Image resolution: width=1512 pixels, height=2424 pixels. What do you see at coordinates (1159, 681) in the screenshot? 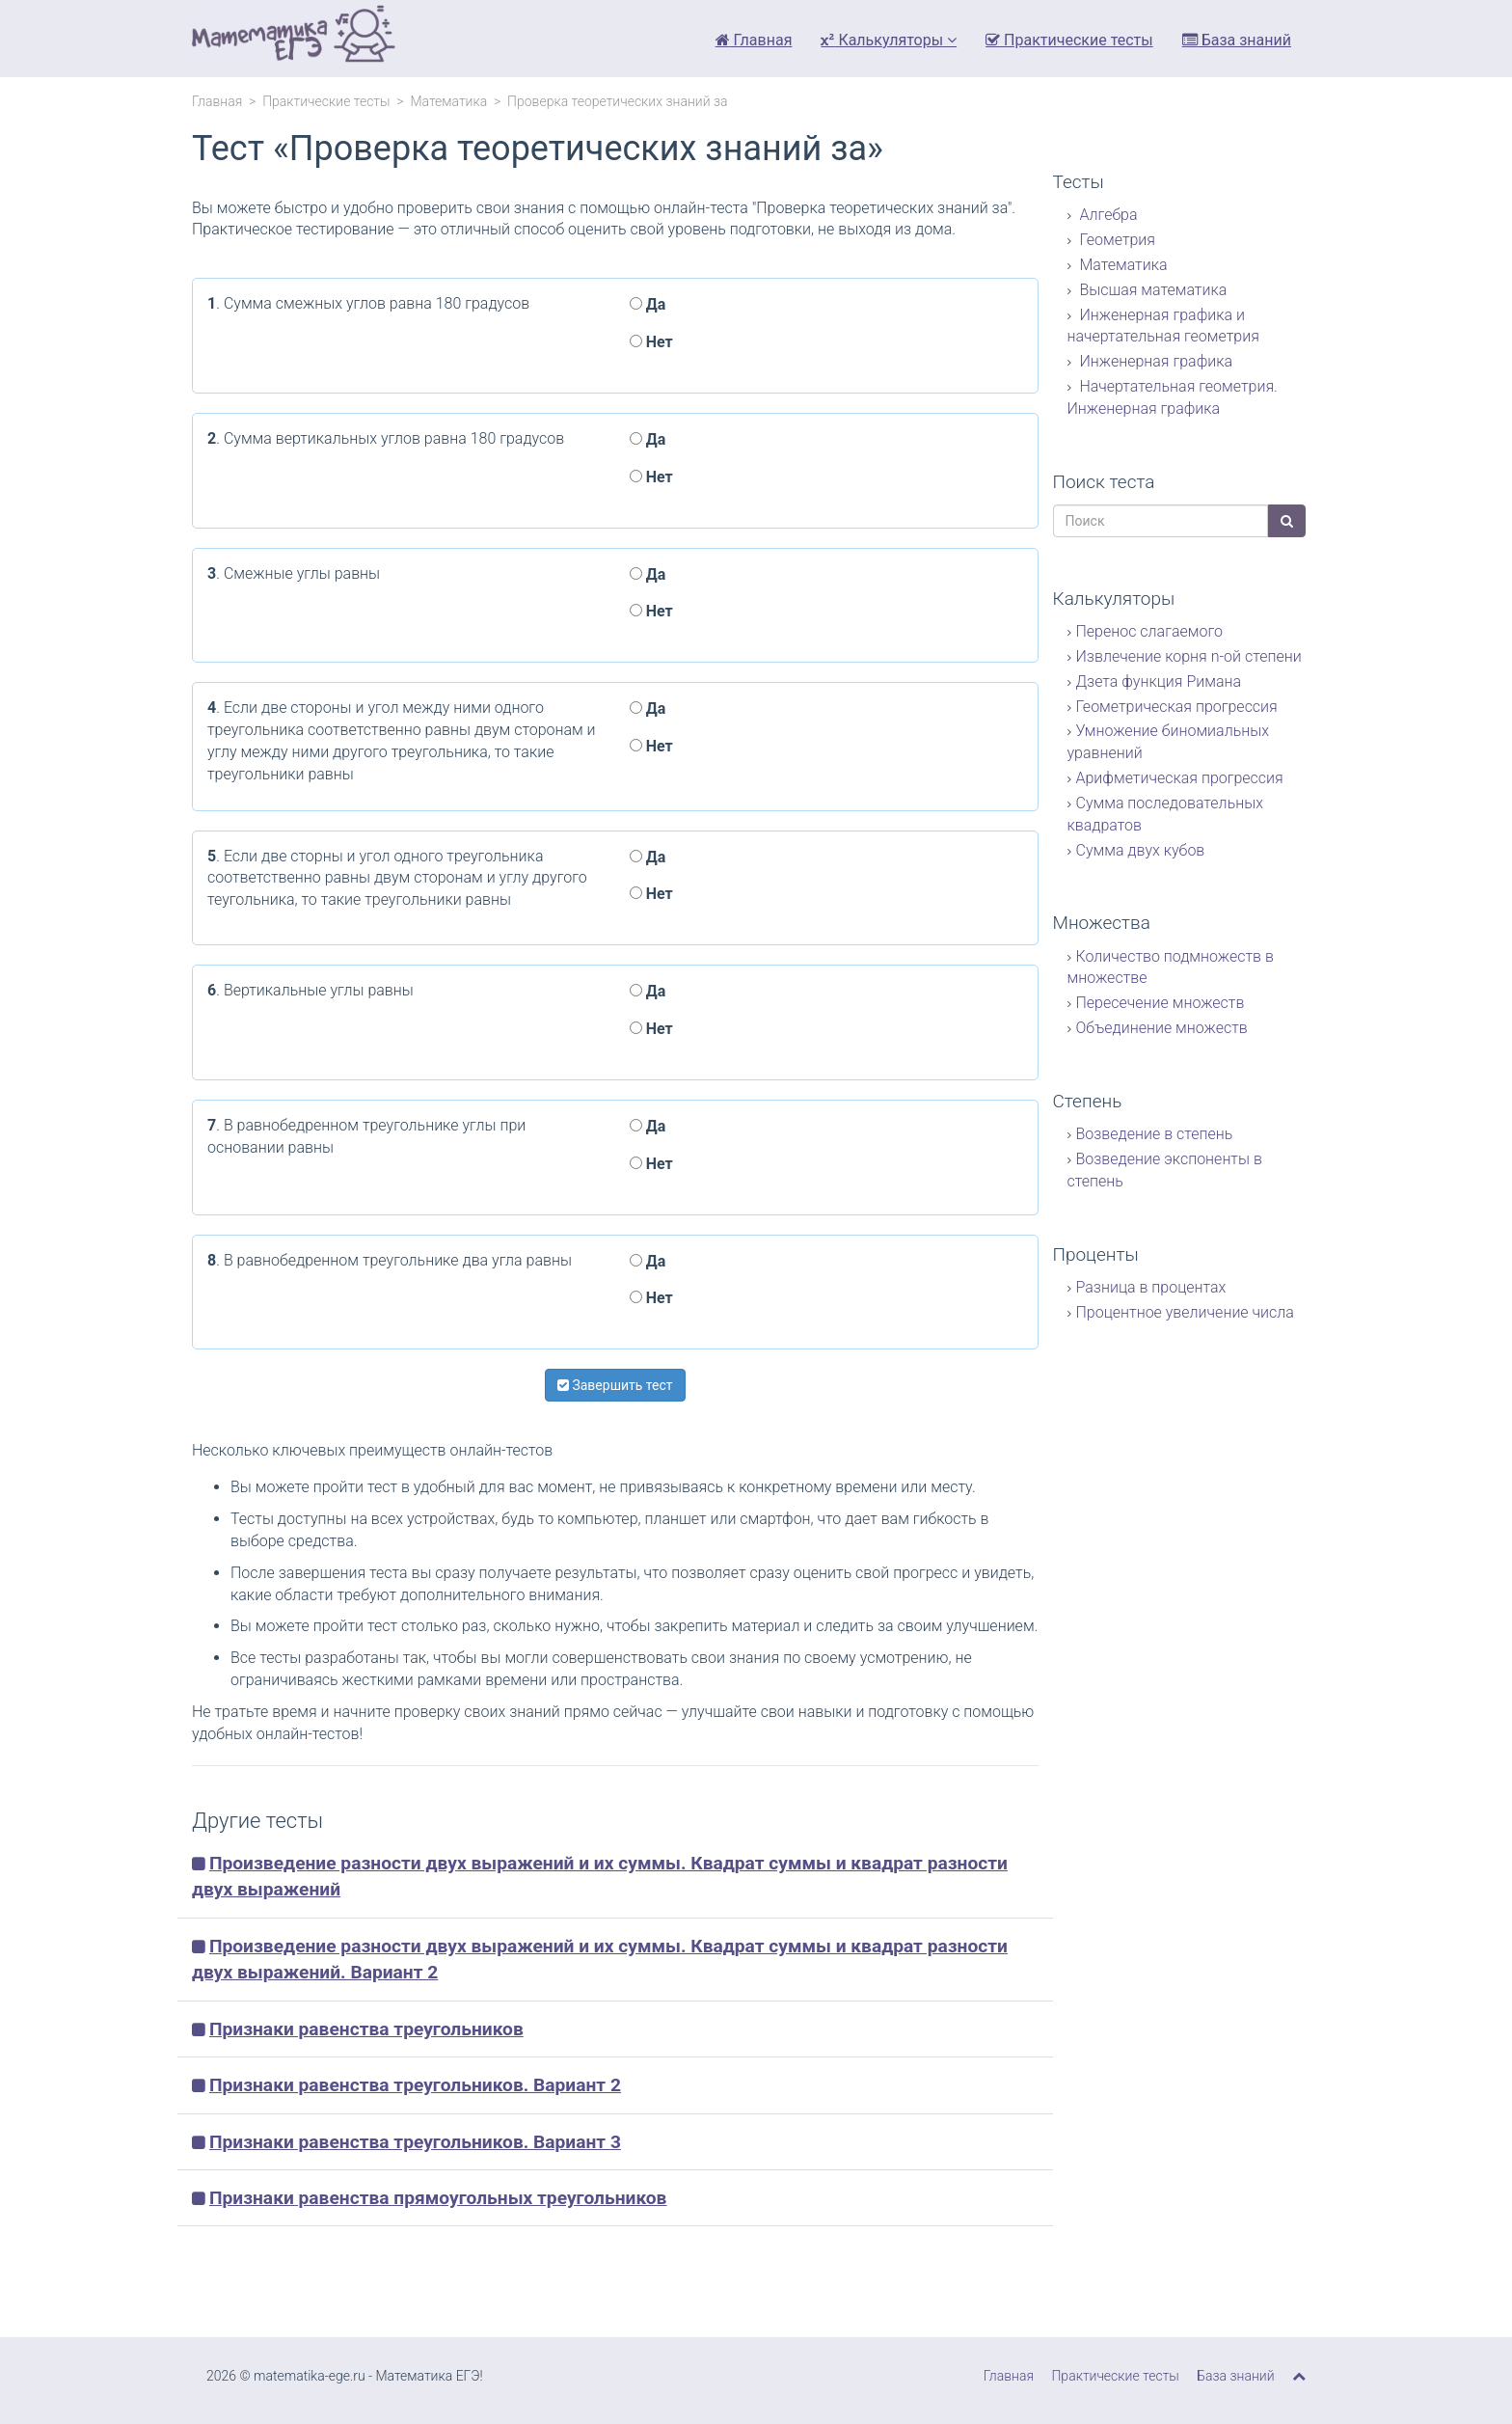
I see `Дзета функция Римана` at bounding box center [1159, 681].